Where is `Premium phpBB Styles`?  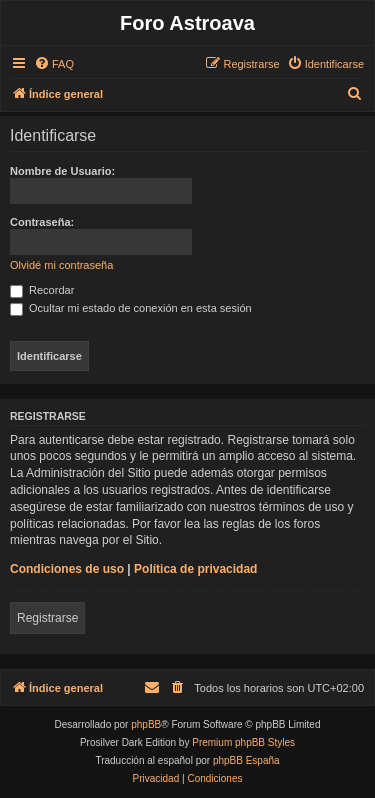
Premium phpBB Styles is located at coordinates (243, 742).